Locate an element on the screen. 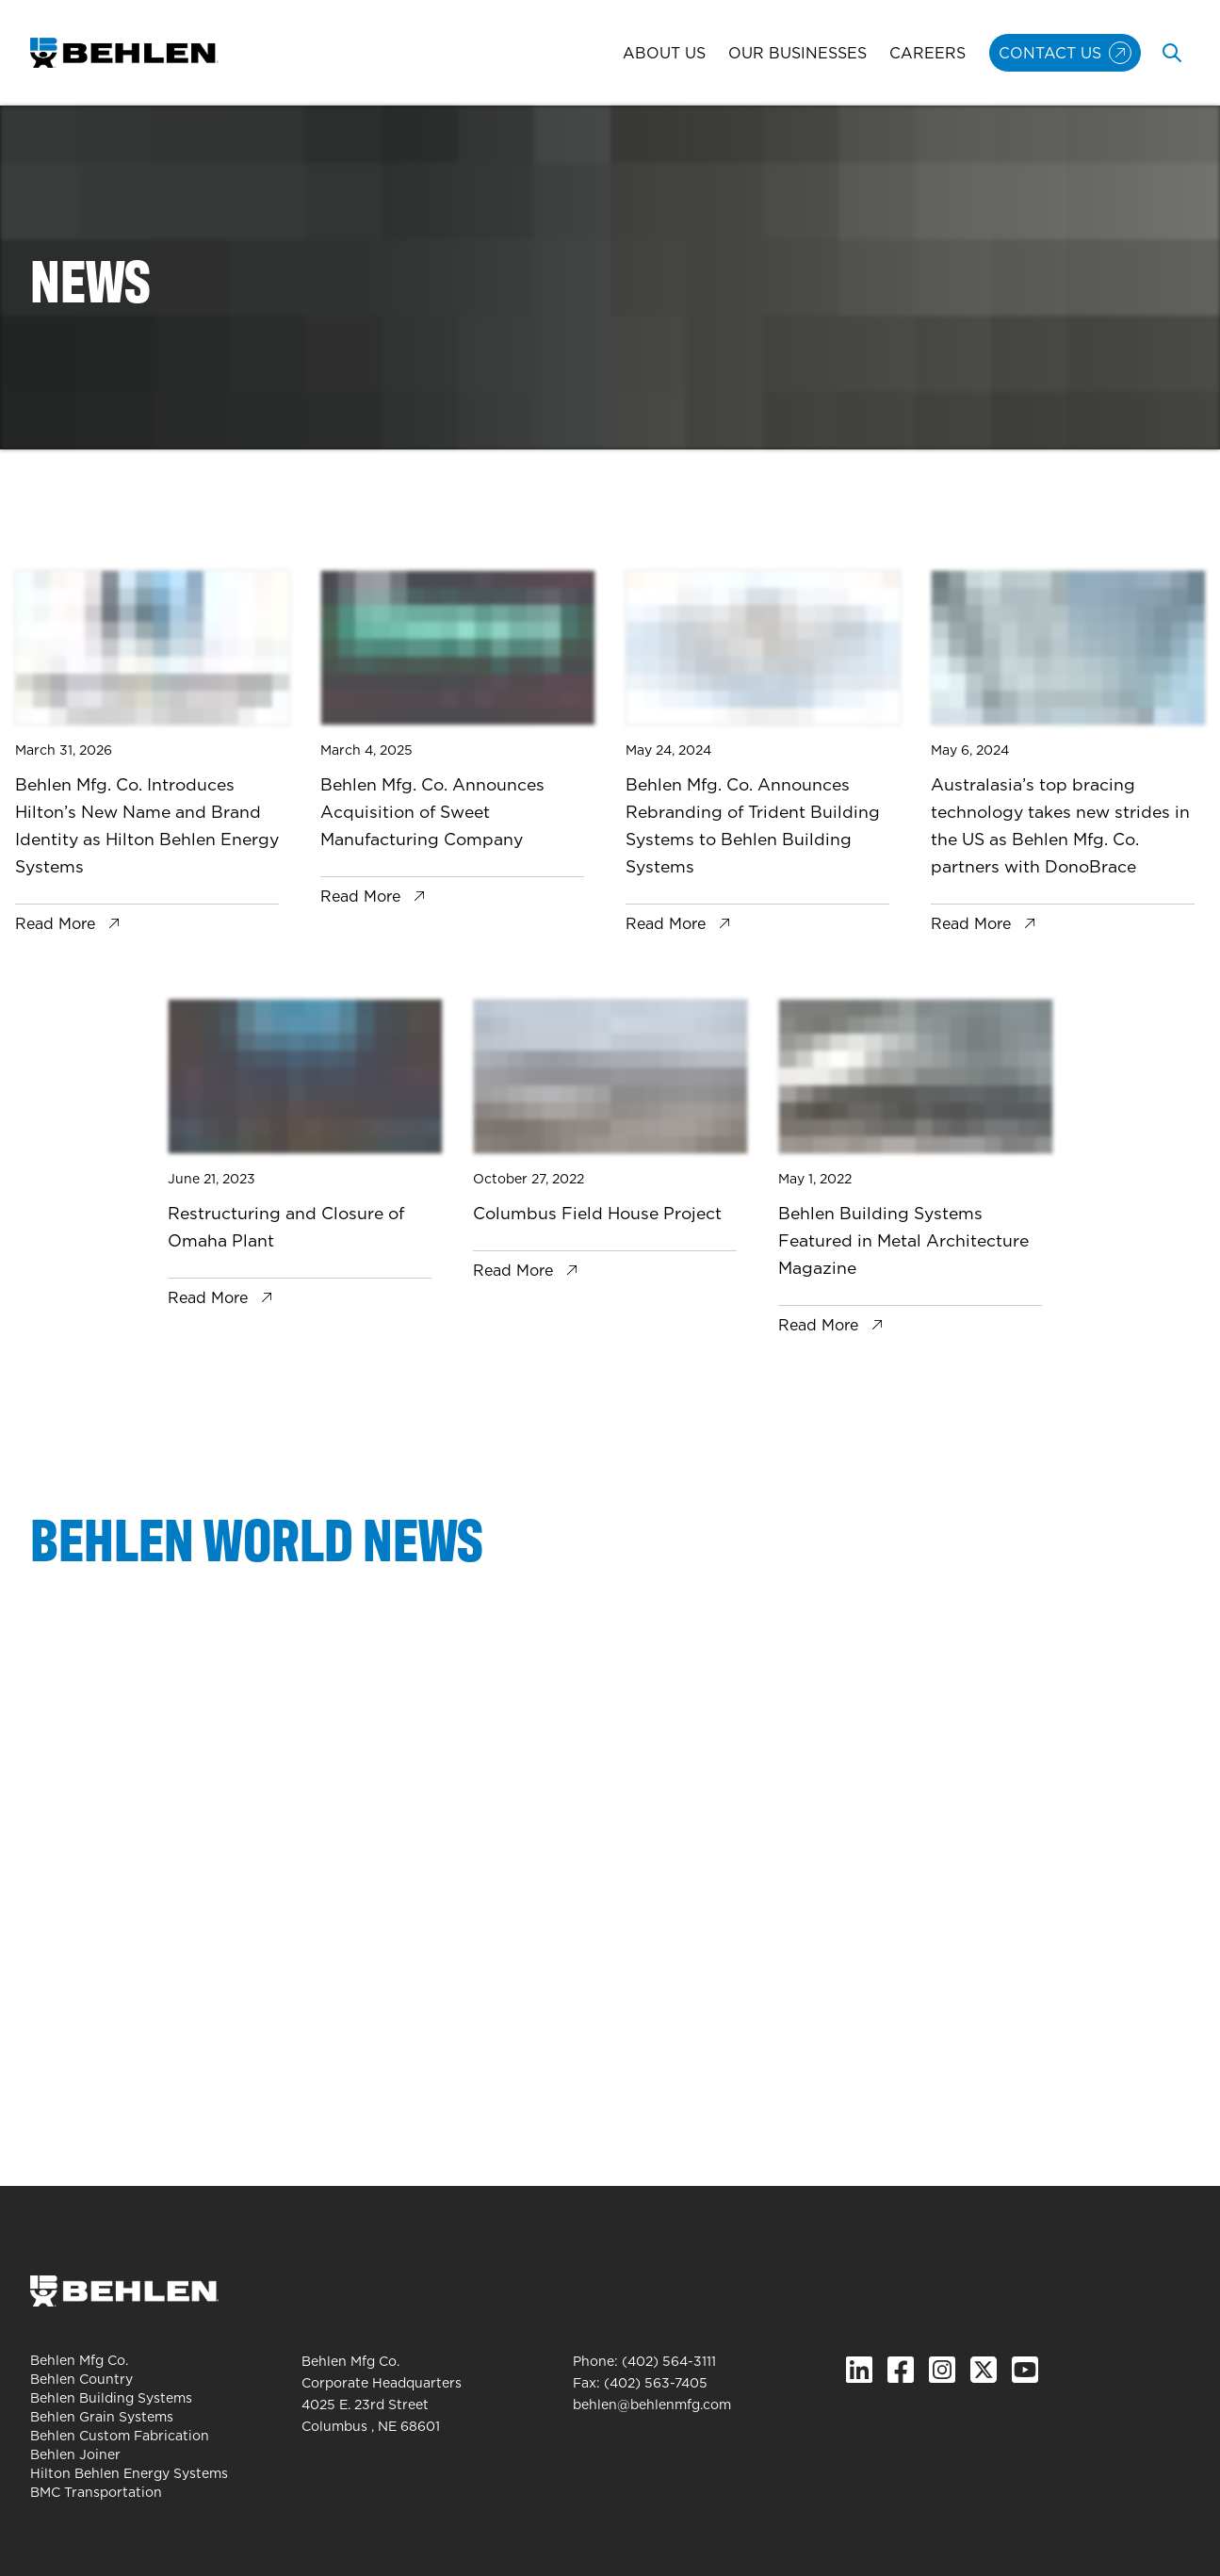  Behlen Country is located at coordinates (81, 2379).